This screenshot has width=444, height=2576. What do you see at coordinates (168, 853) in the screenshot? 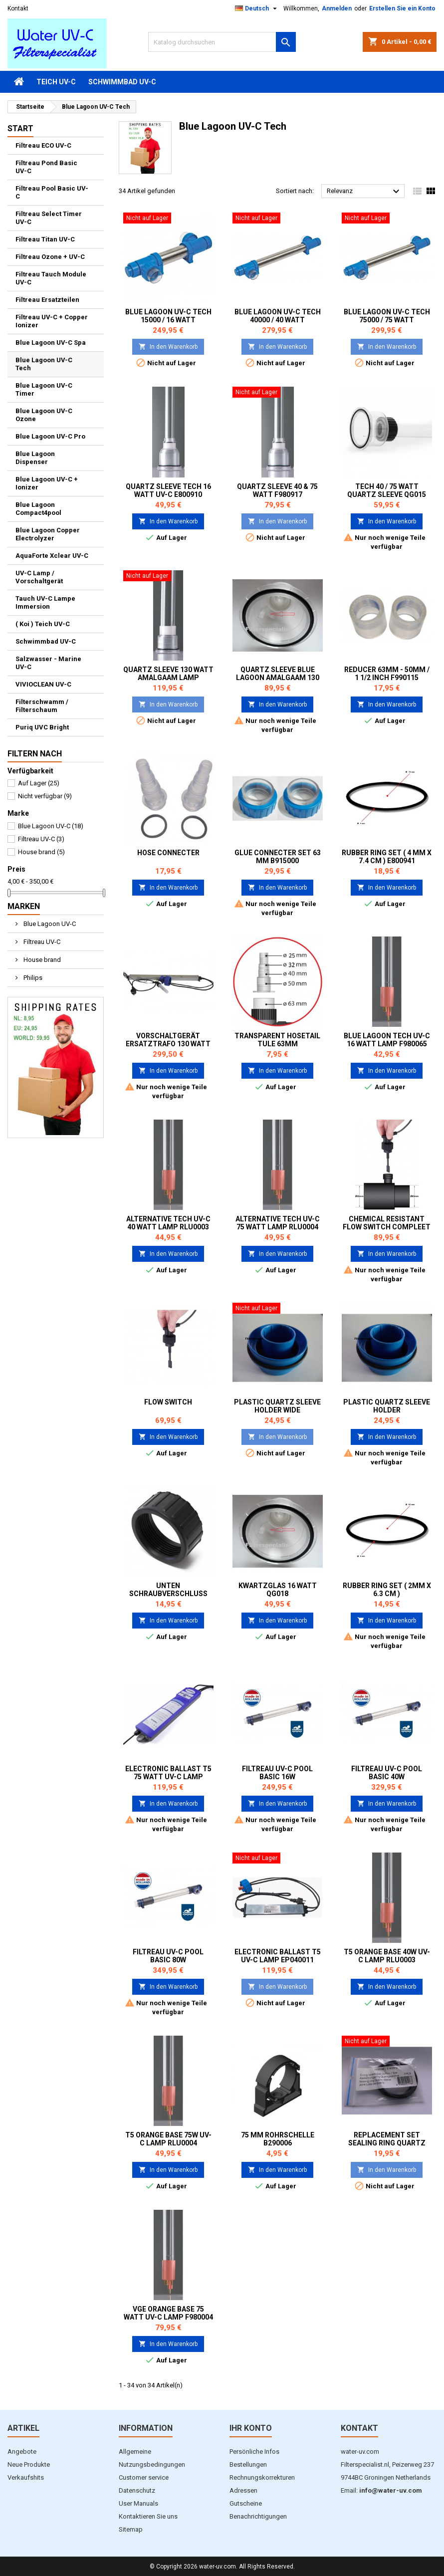
I see `Hose Connecter` at bounding box center [168, 853].